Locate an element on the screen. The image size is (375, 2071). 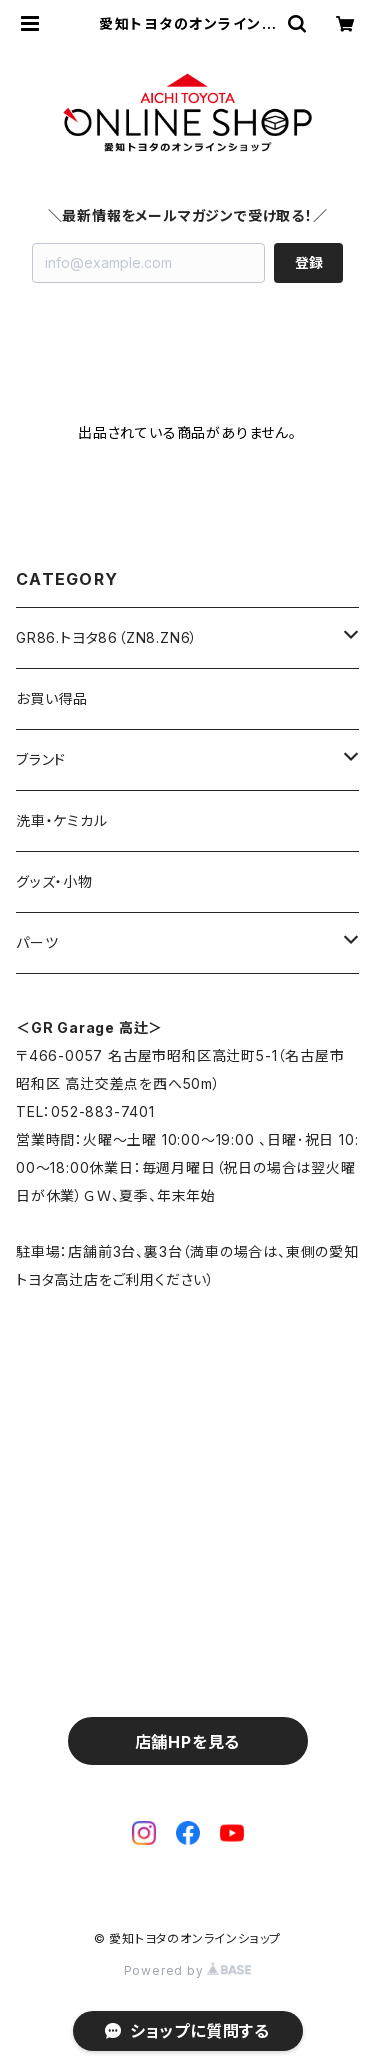
GR86.トヨタ86（ZN8.ZN6） is located at coordinates (107, 637).